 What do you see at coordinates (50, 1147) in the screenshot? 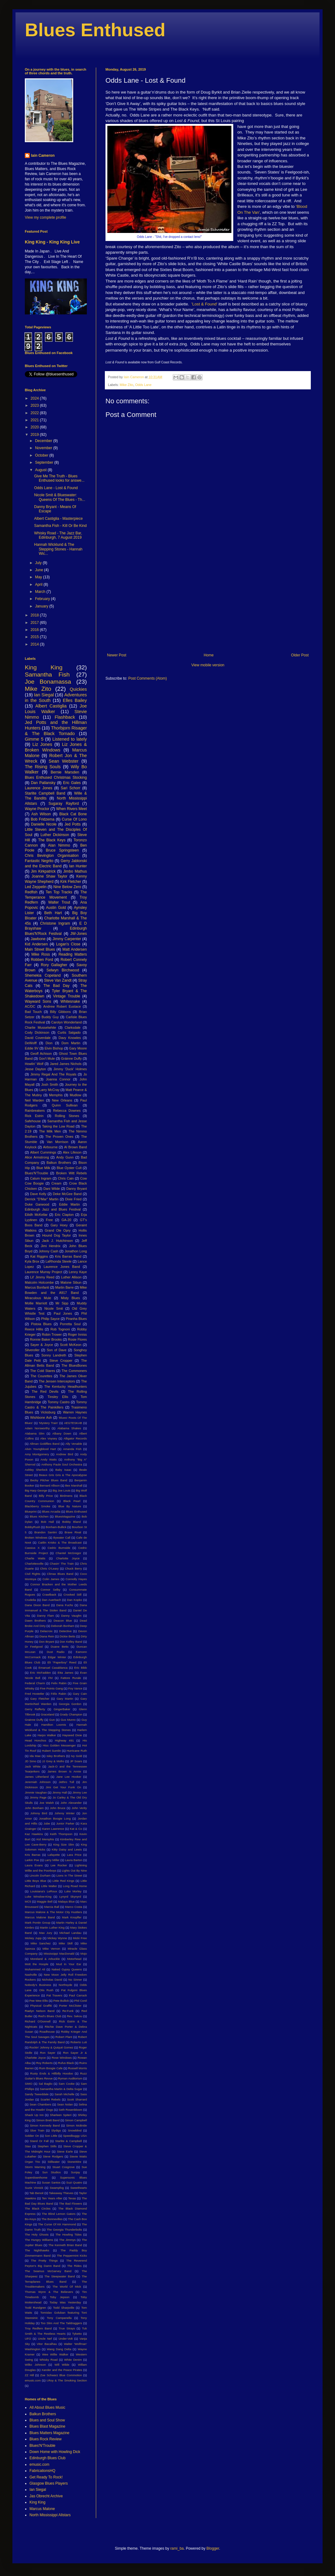
I see `Airbourne` at bounding box center [50, 1147].